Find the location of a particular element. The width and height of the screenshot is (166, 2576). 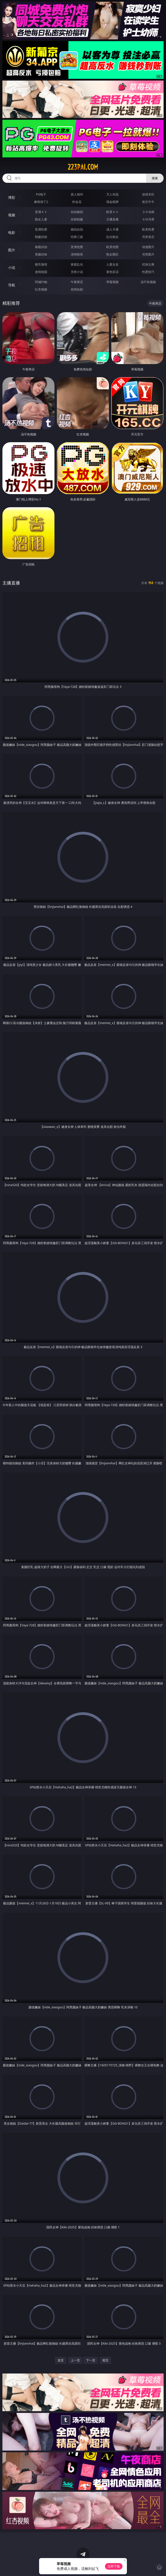

３Ｄ动画 is located at coordinates (148, 212).